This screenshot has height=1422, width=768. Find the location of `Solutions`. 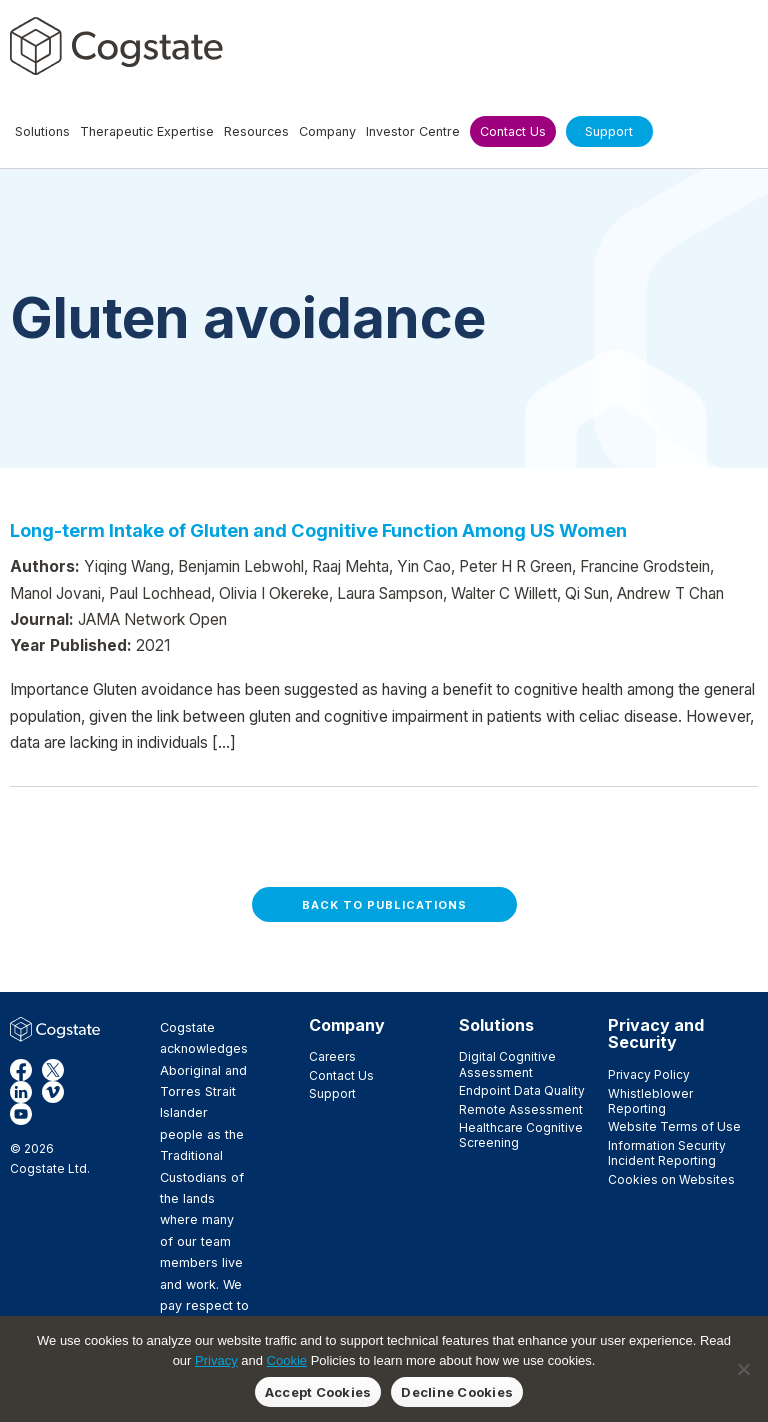

Solutions is located at coordinates (496, 1025).